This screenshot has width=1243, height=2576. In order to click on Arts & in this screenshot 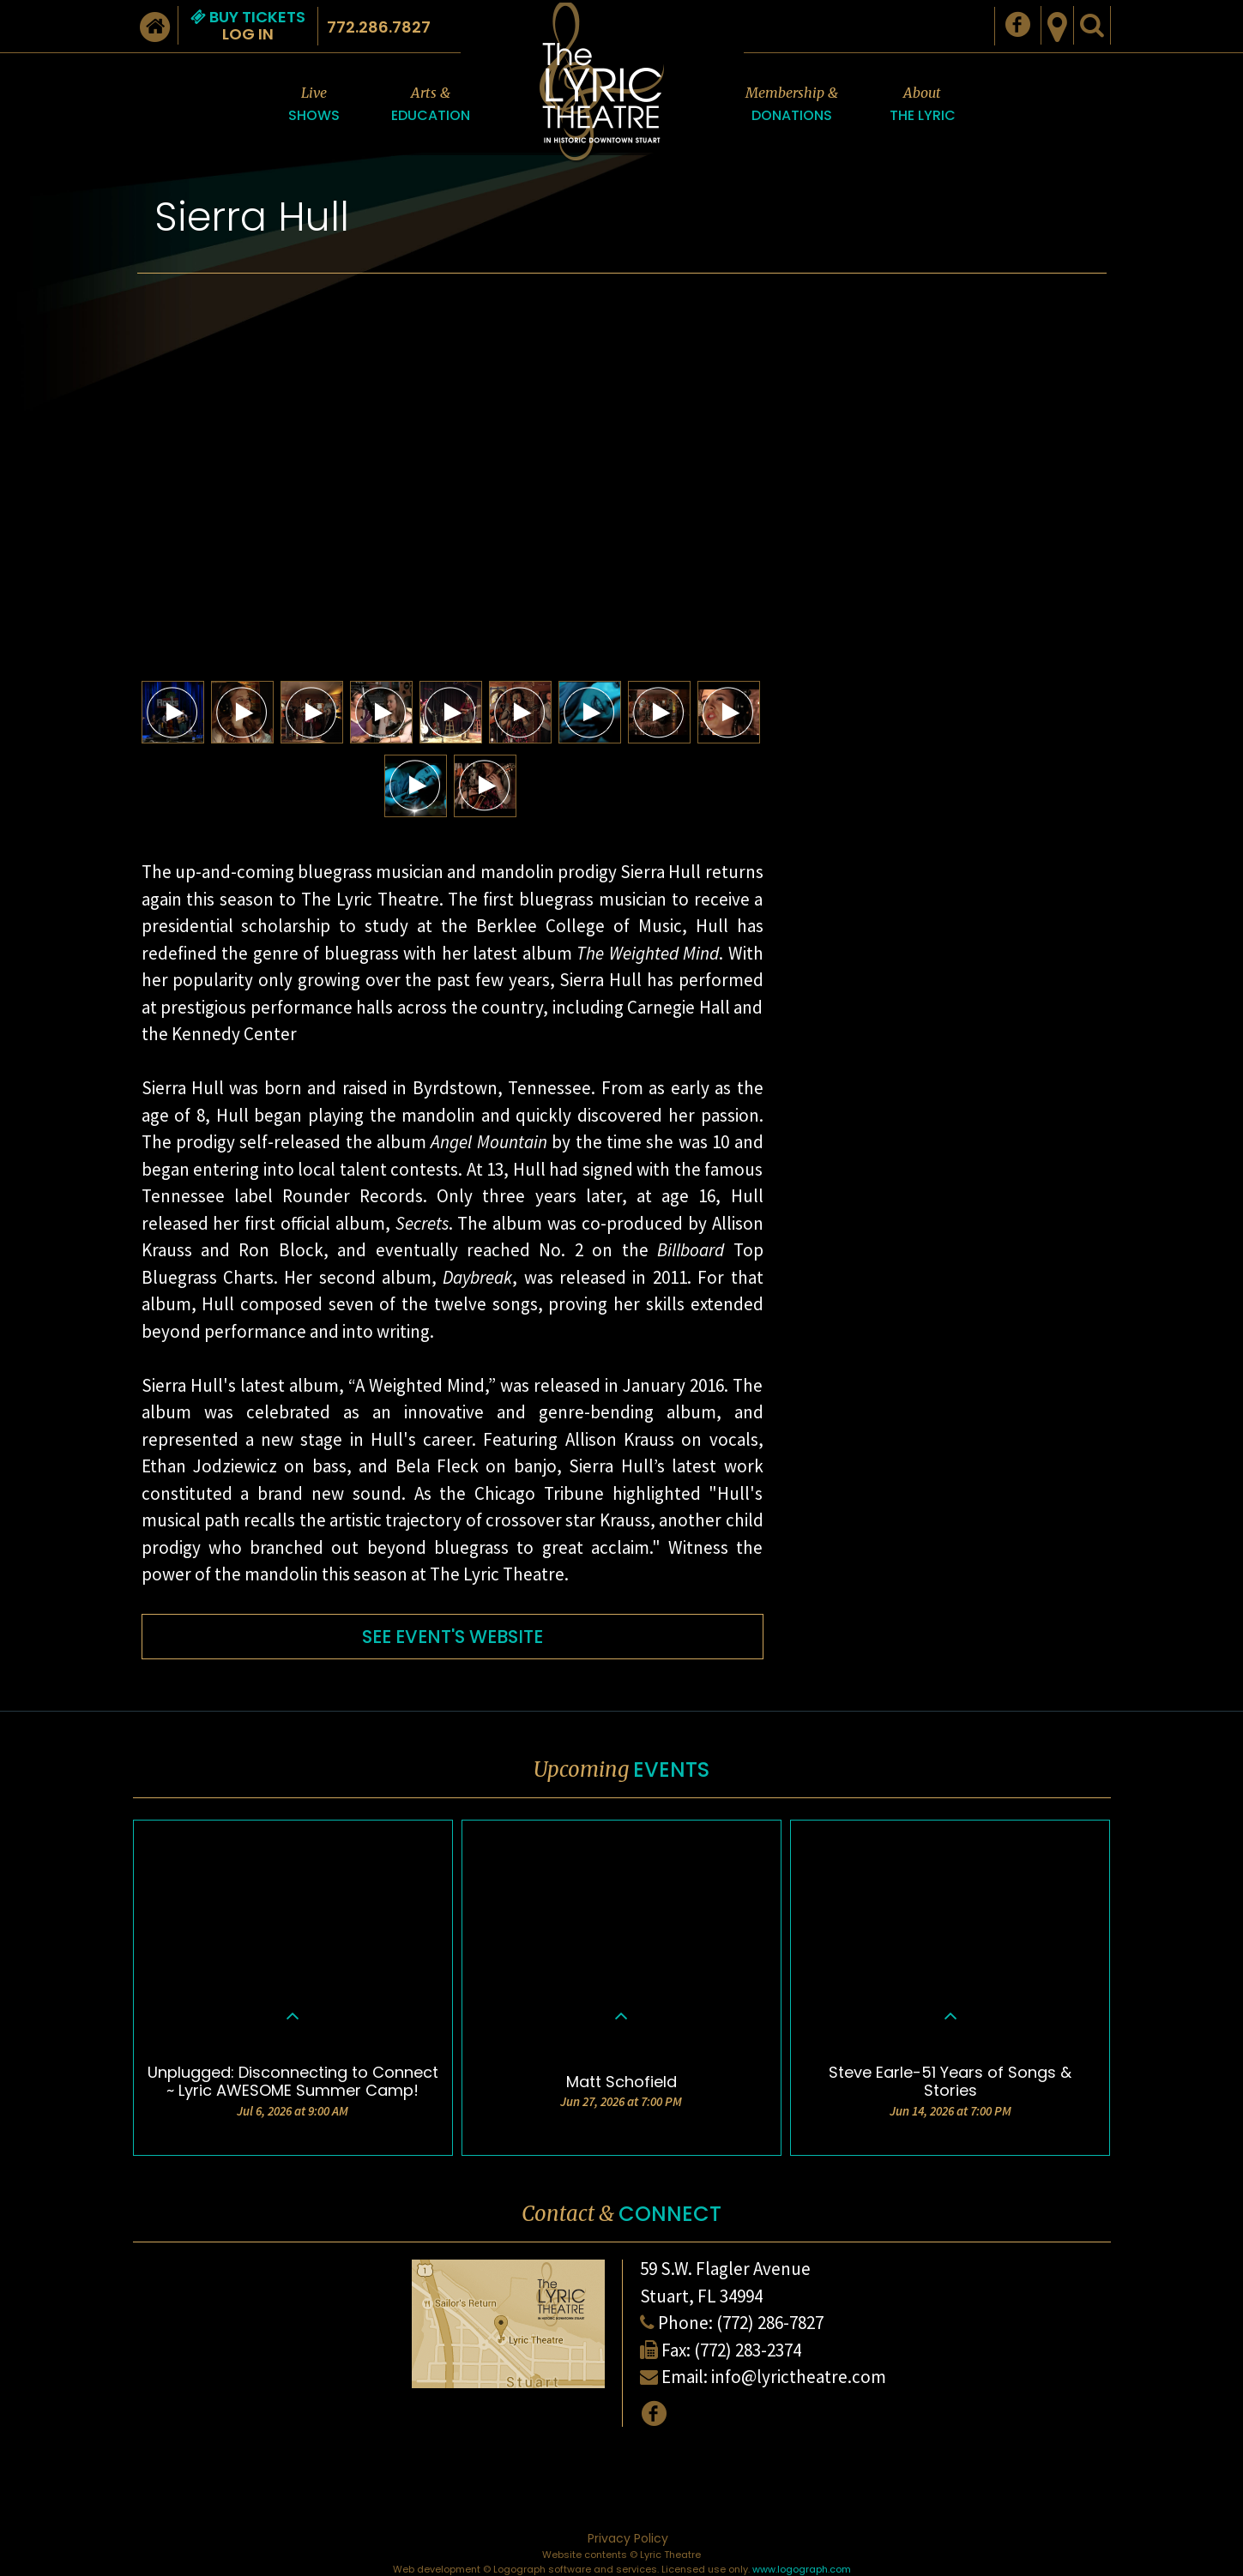, I will do `click(430, 105)`.